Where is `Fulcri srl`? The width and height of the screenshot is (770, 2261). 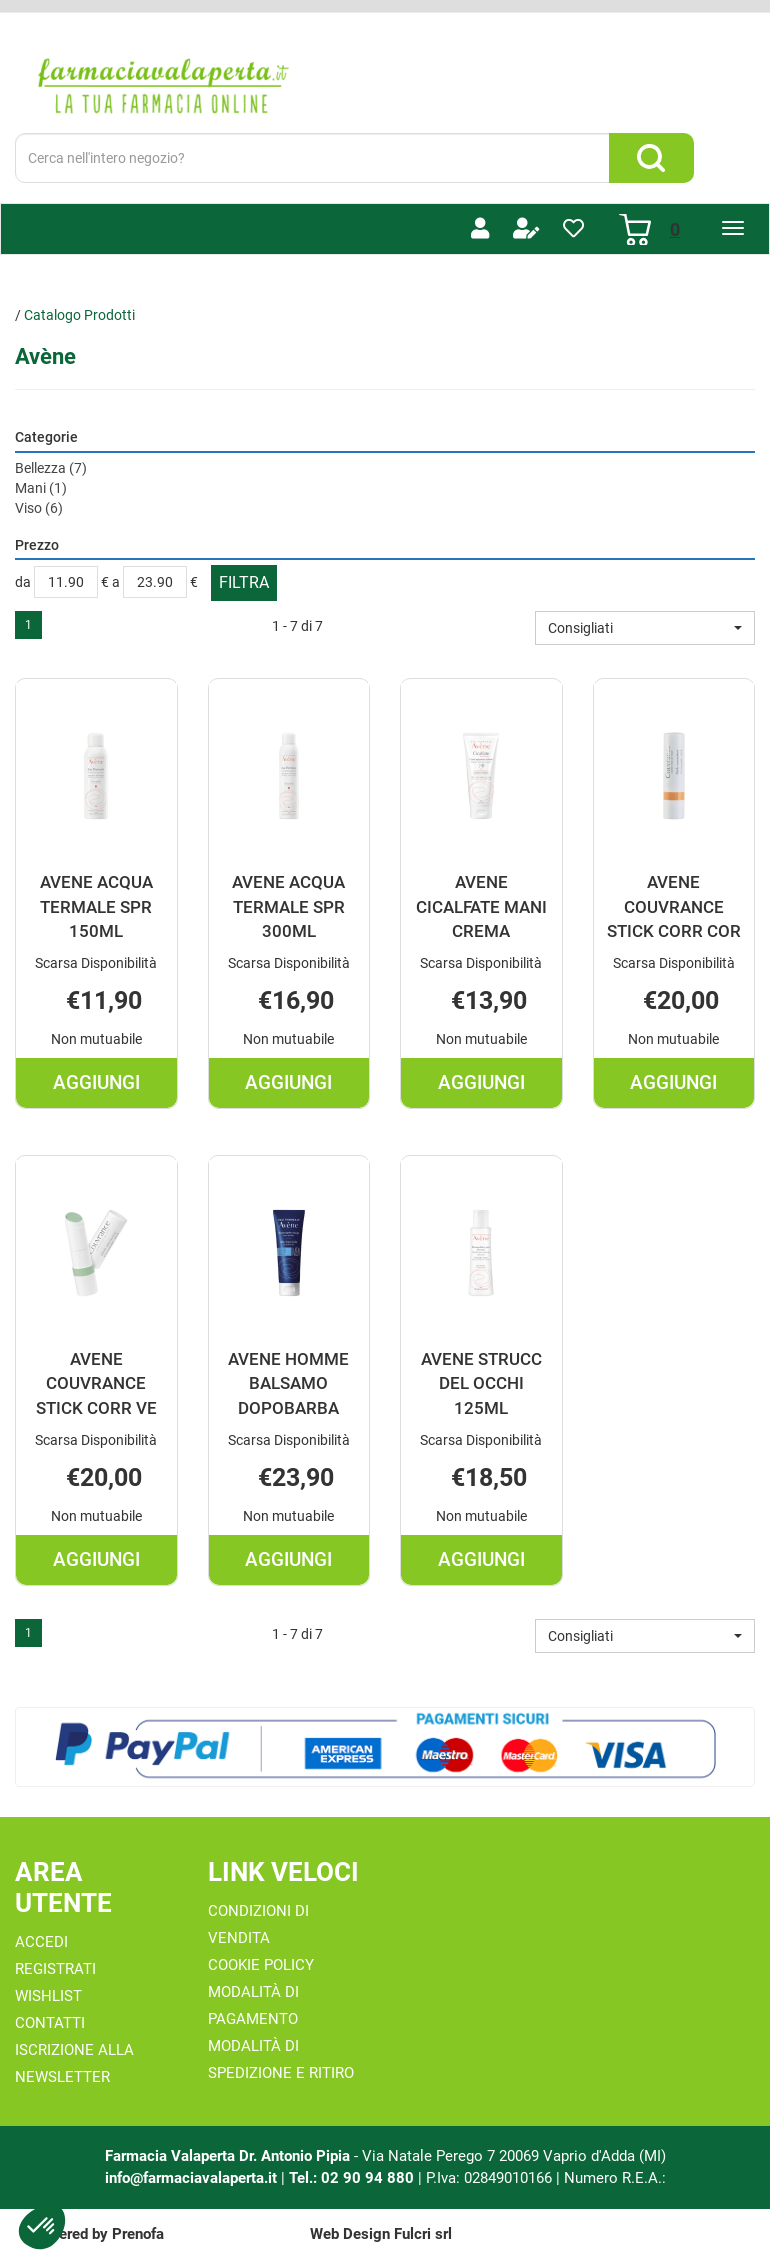
Fulcri srl is located at coordinates (423, 2234).